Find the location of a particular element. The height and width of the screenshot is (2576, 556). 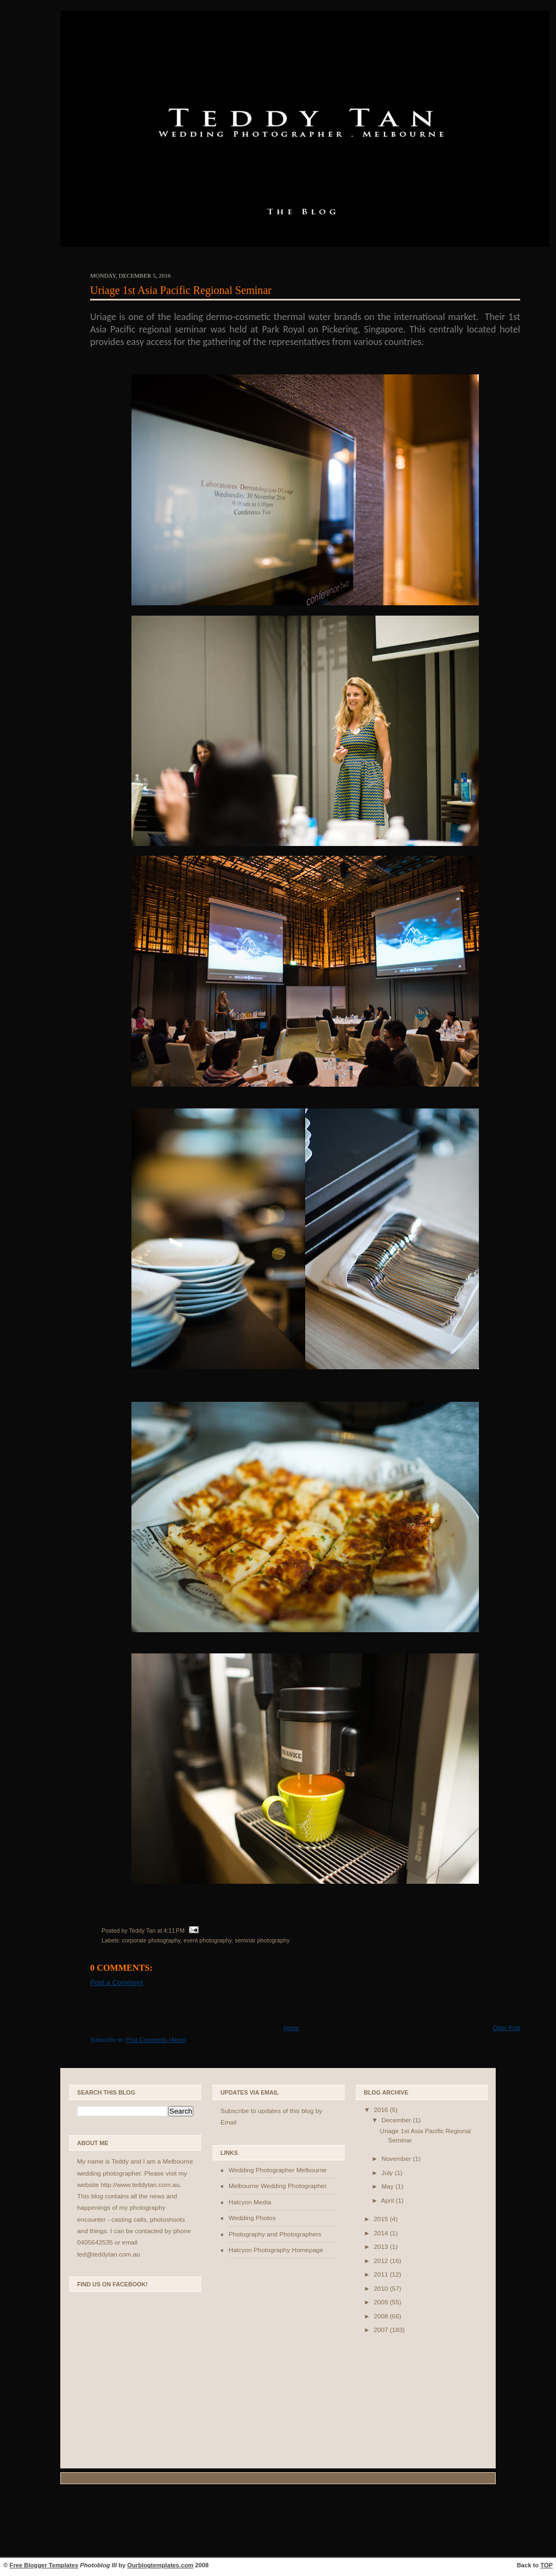

2013 is located at coordinates (382, 2247).